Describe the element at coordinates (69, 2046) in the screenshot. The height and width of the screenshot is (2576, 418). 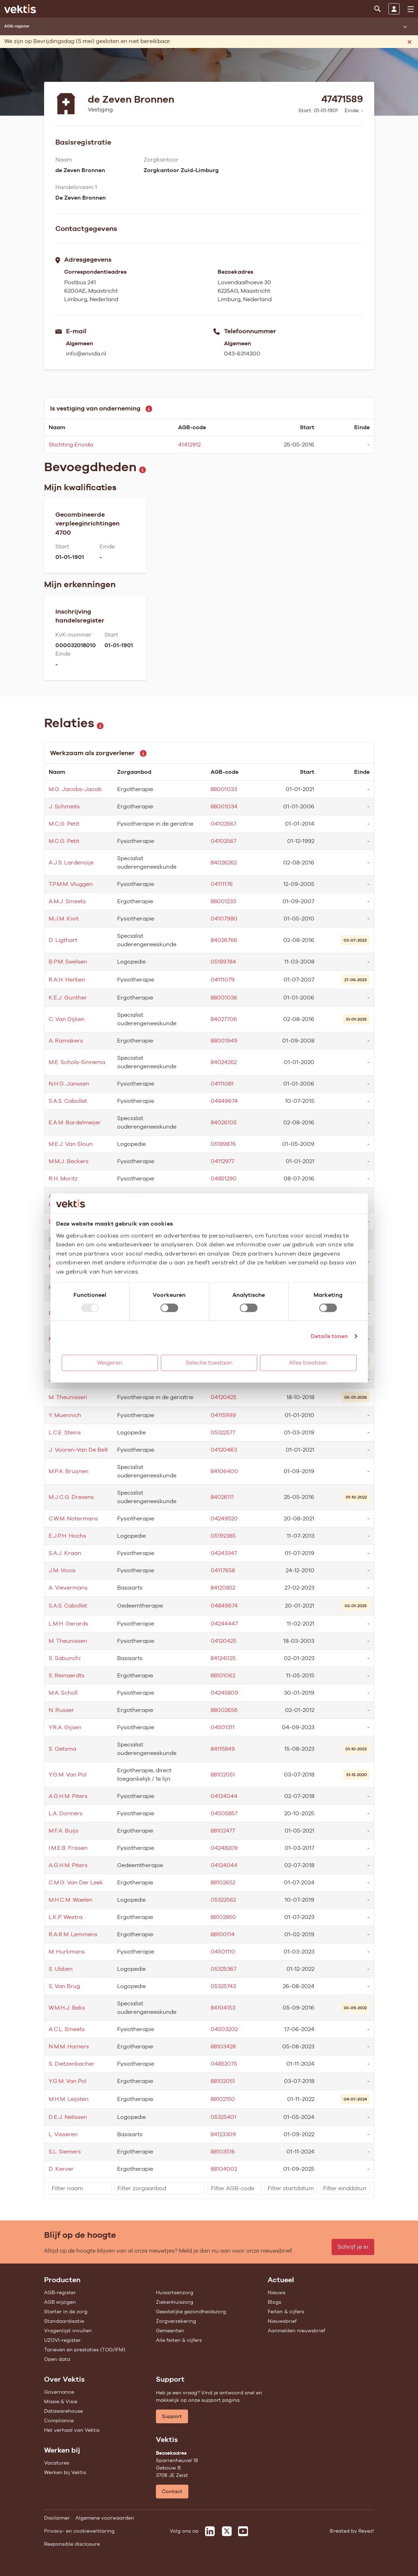
I see `N.M.M. Hamers` at that location.